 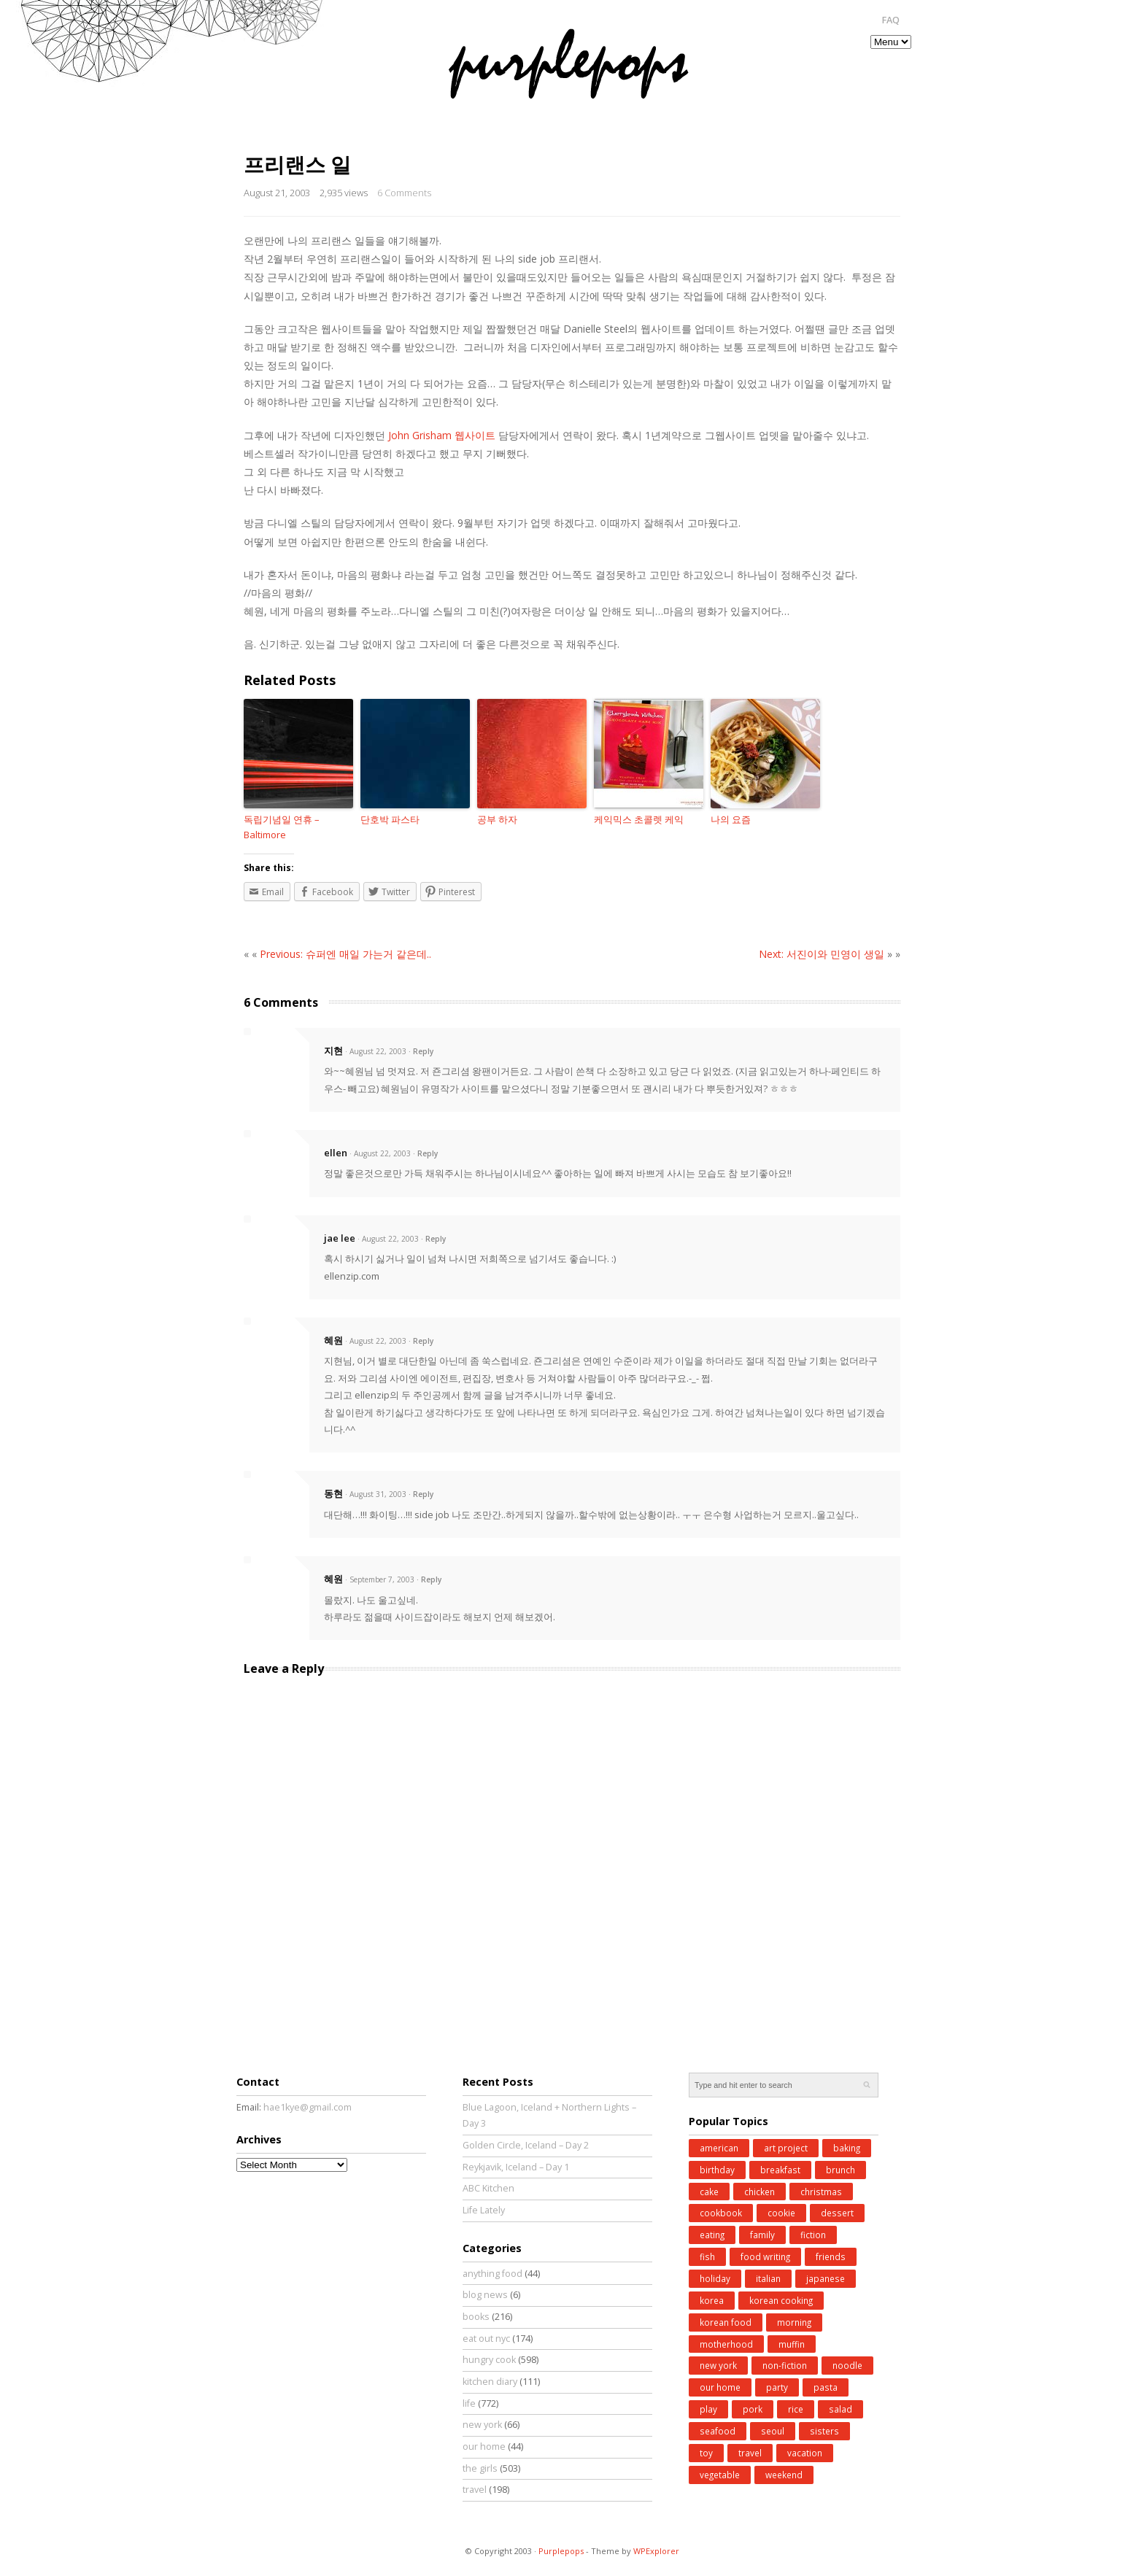 I want to click on food writing [food writing (40 items)], so click(x=765, y=2256).